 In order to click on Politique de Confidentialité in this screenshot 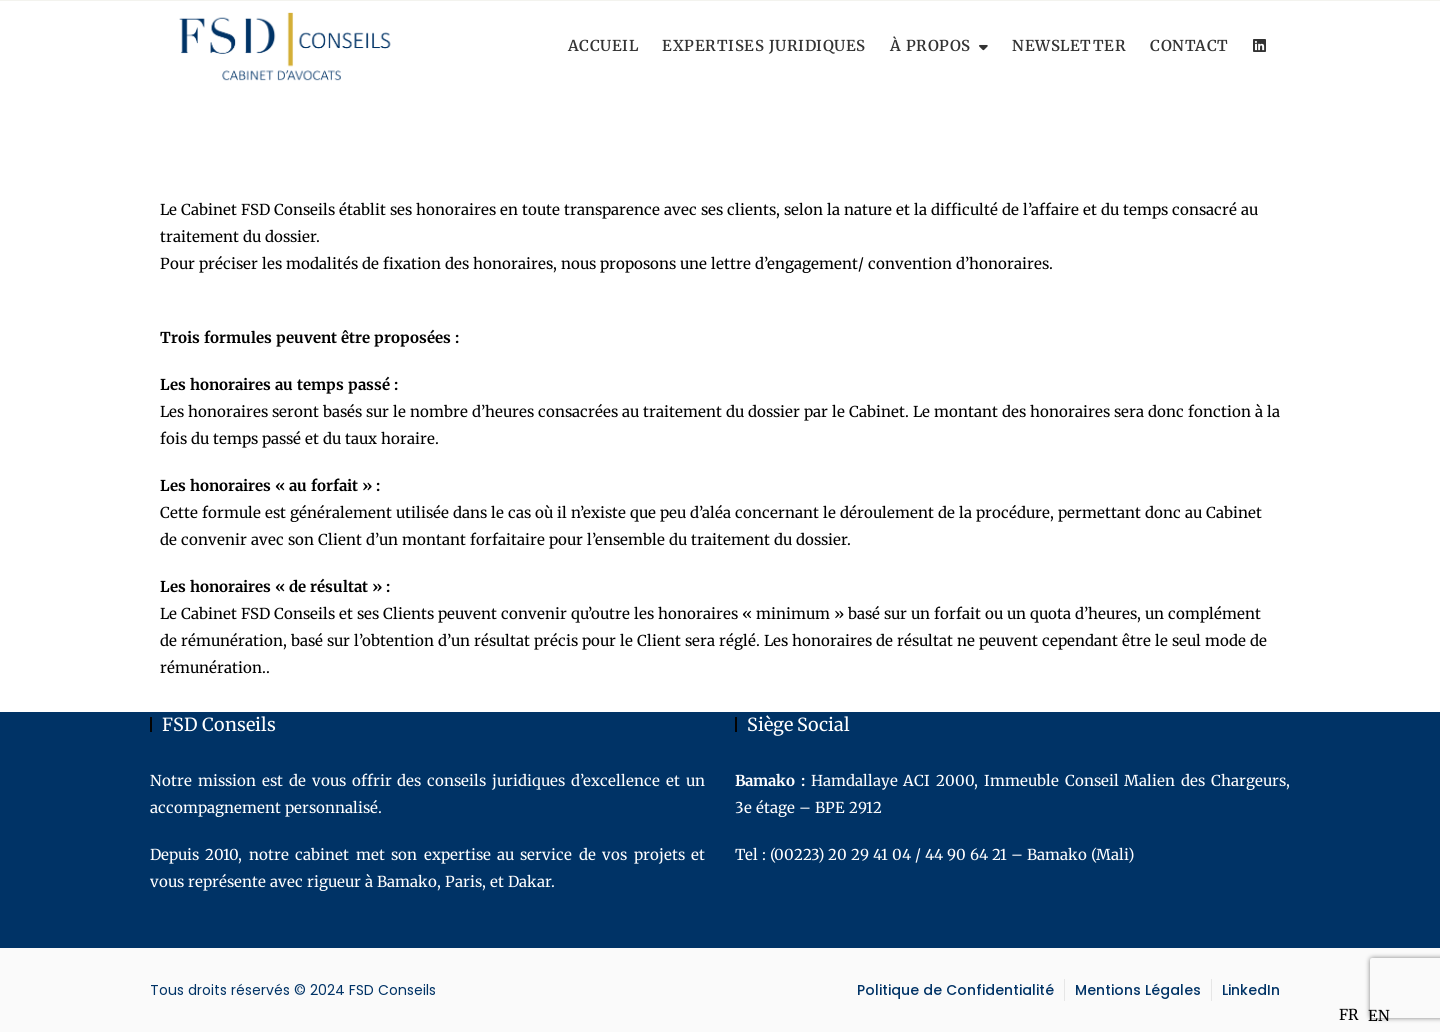, I will do `click(955, 990)`.